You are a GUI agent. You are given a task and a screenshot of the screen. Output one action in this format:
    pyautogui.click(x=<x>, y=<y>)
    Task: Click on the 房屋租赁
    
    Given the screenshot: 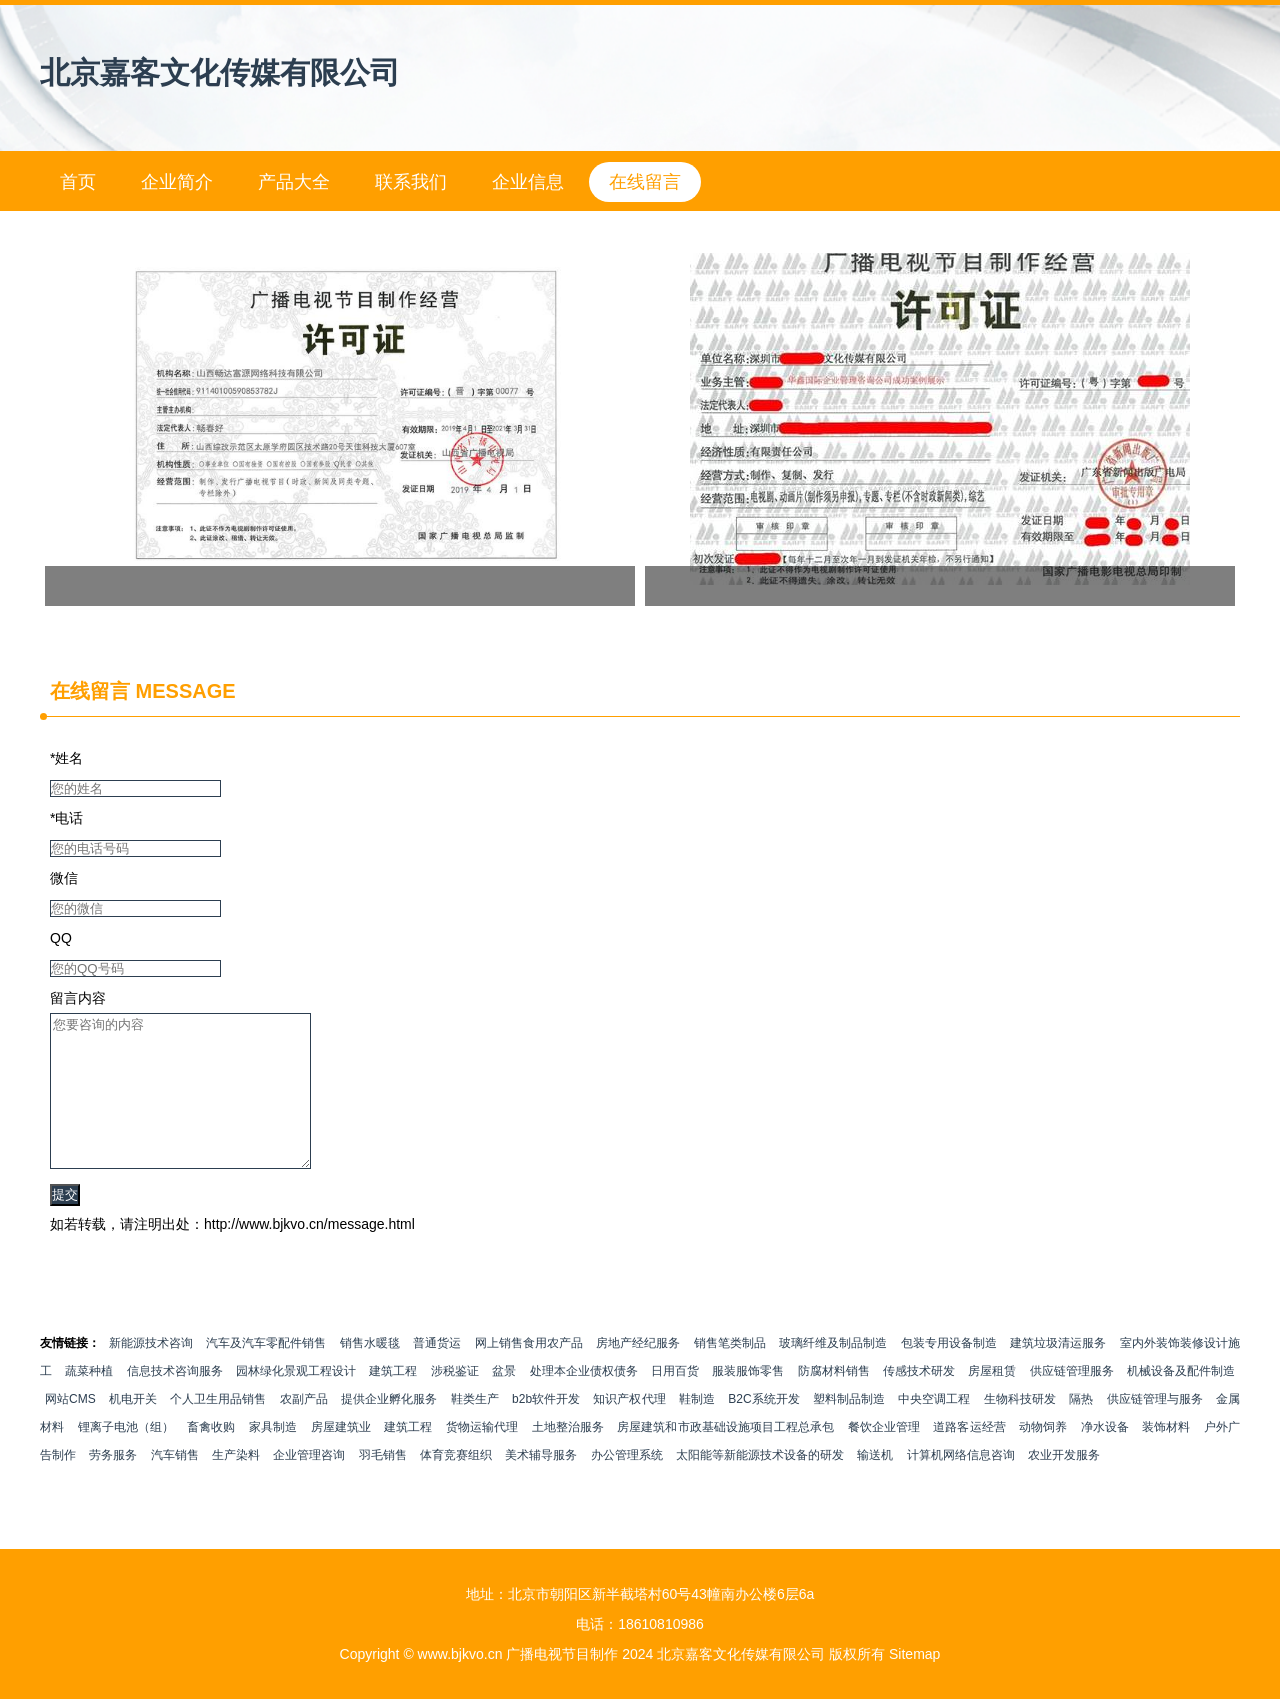 What is the action you would take?
    pyautogui.click(x=992, y=1401)
    